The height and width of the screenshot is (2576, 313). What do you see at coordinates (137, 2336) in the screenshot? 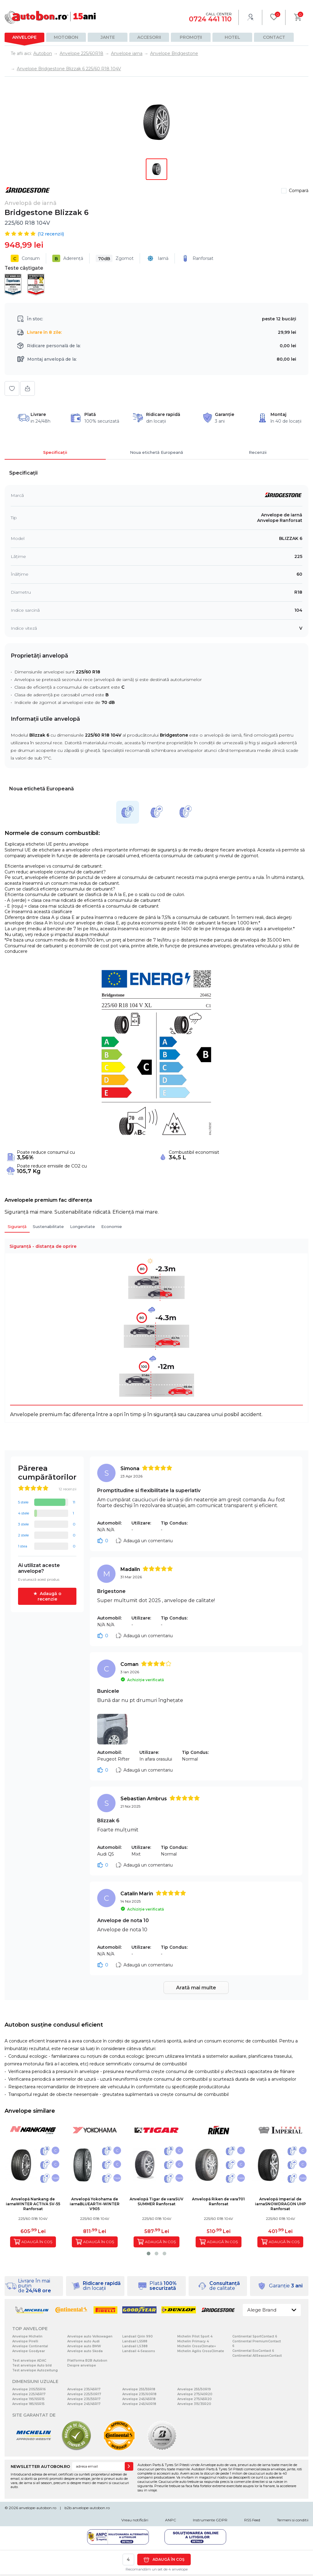
I see `Landsail Qirin 990` at bounding box center [137, 2336].